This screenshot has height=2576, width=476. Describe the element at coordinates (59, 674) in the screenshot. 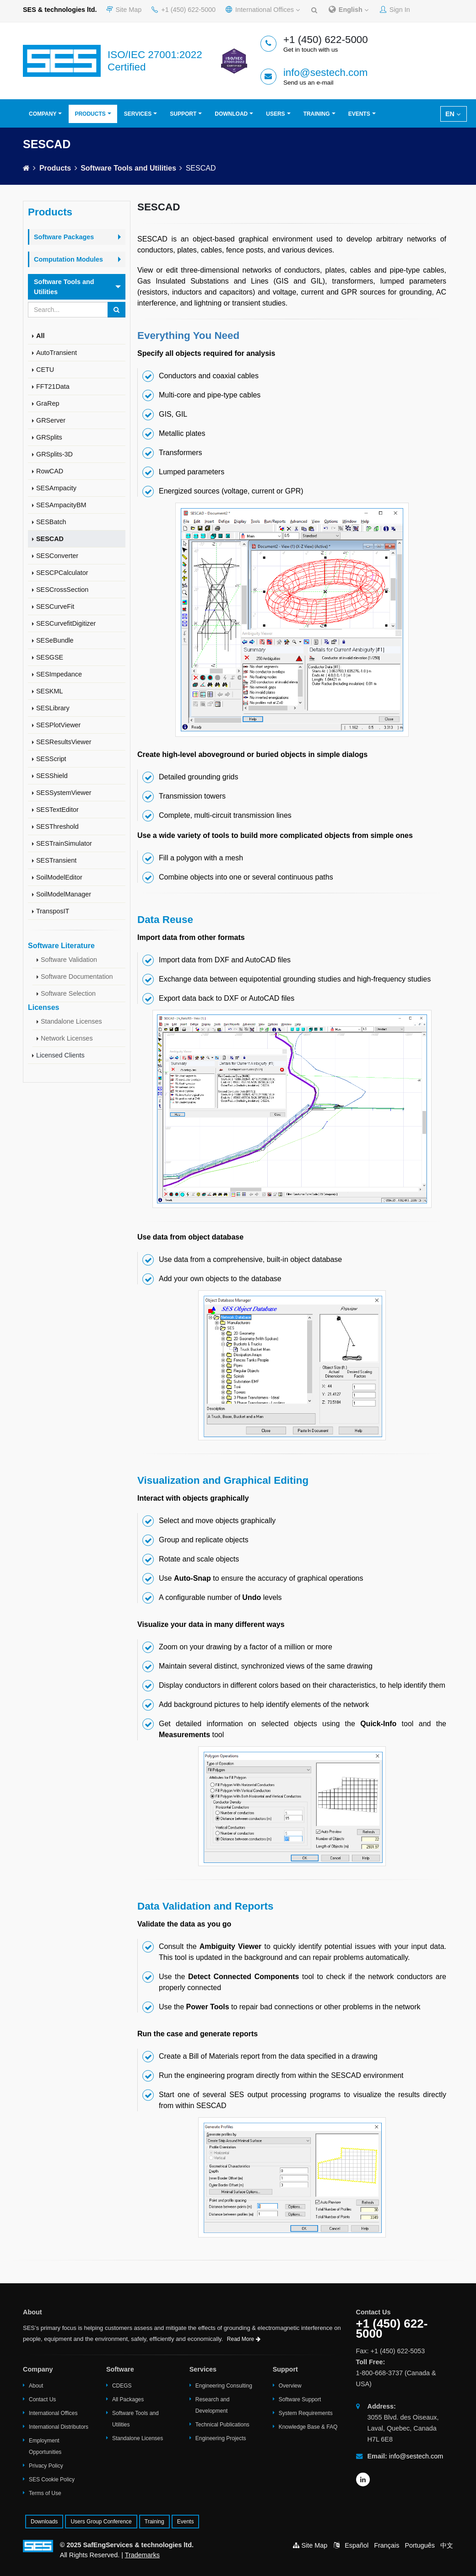

I see `SESImpedance` at that location.